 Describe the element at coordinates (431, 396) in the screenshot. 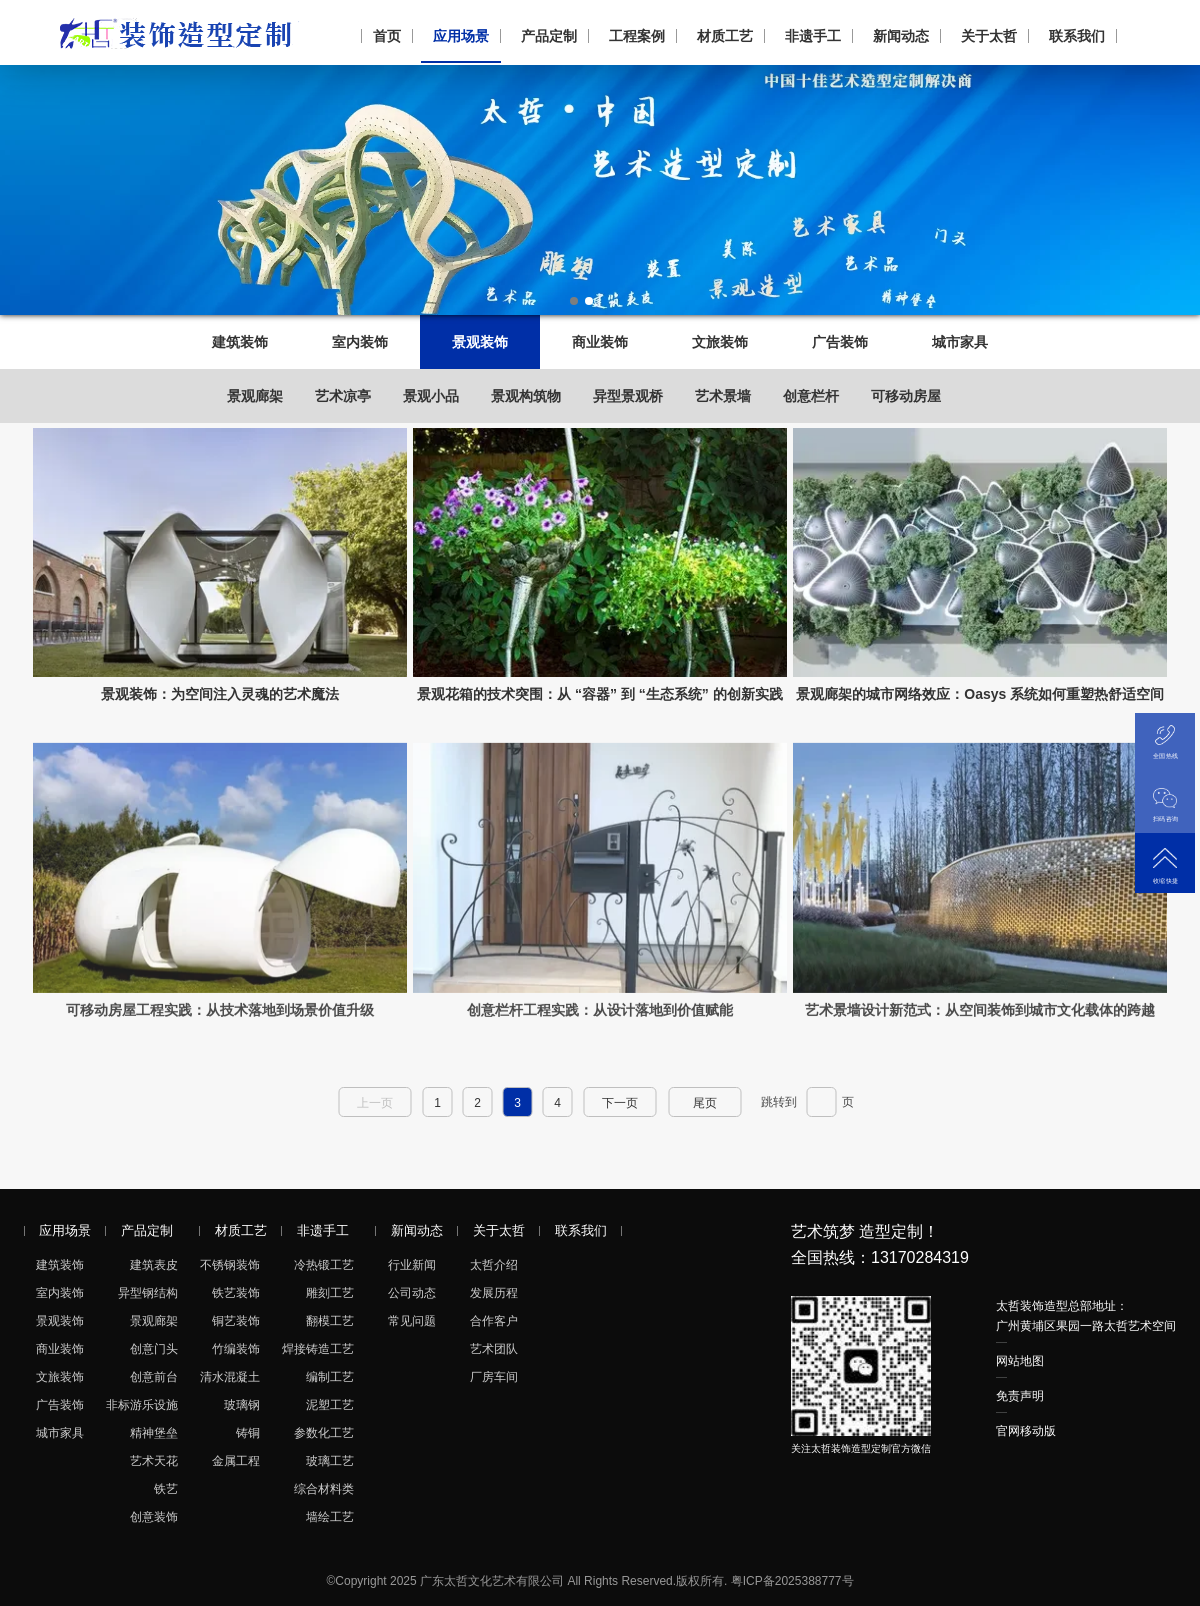

I see `景观小品` at that location.